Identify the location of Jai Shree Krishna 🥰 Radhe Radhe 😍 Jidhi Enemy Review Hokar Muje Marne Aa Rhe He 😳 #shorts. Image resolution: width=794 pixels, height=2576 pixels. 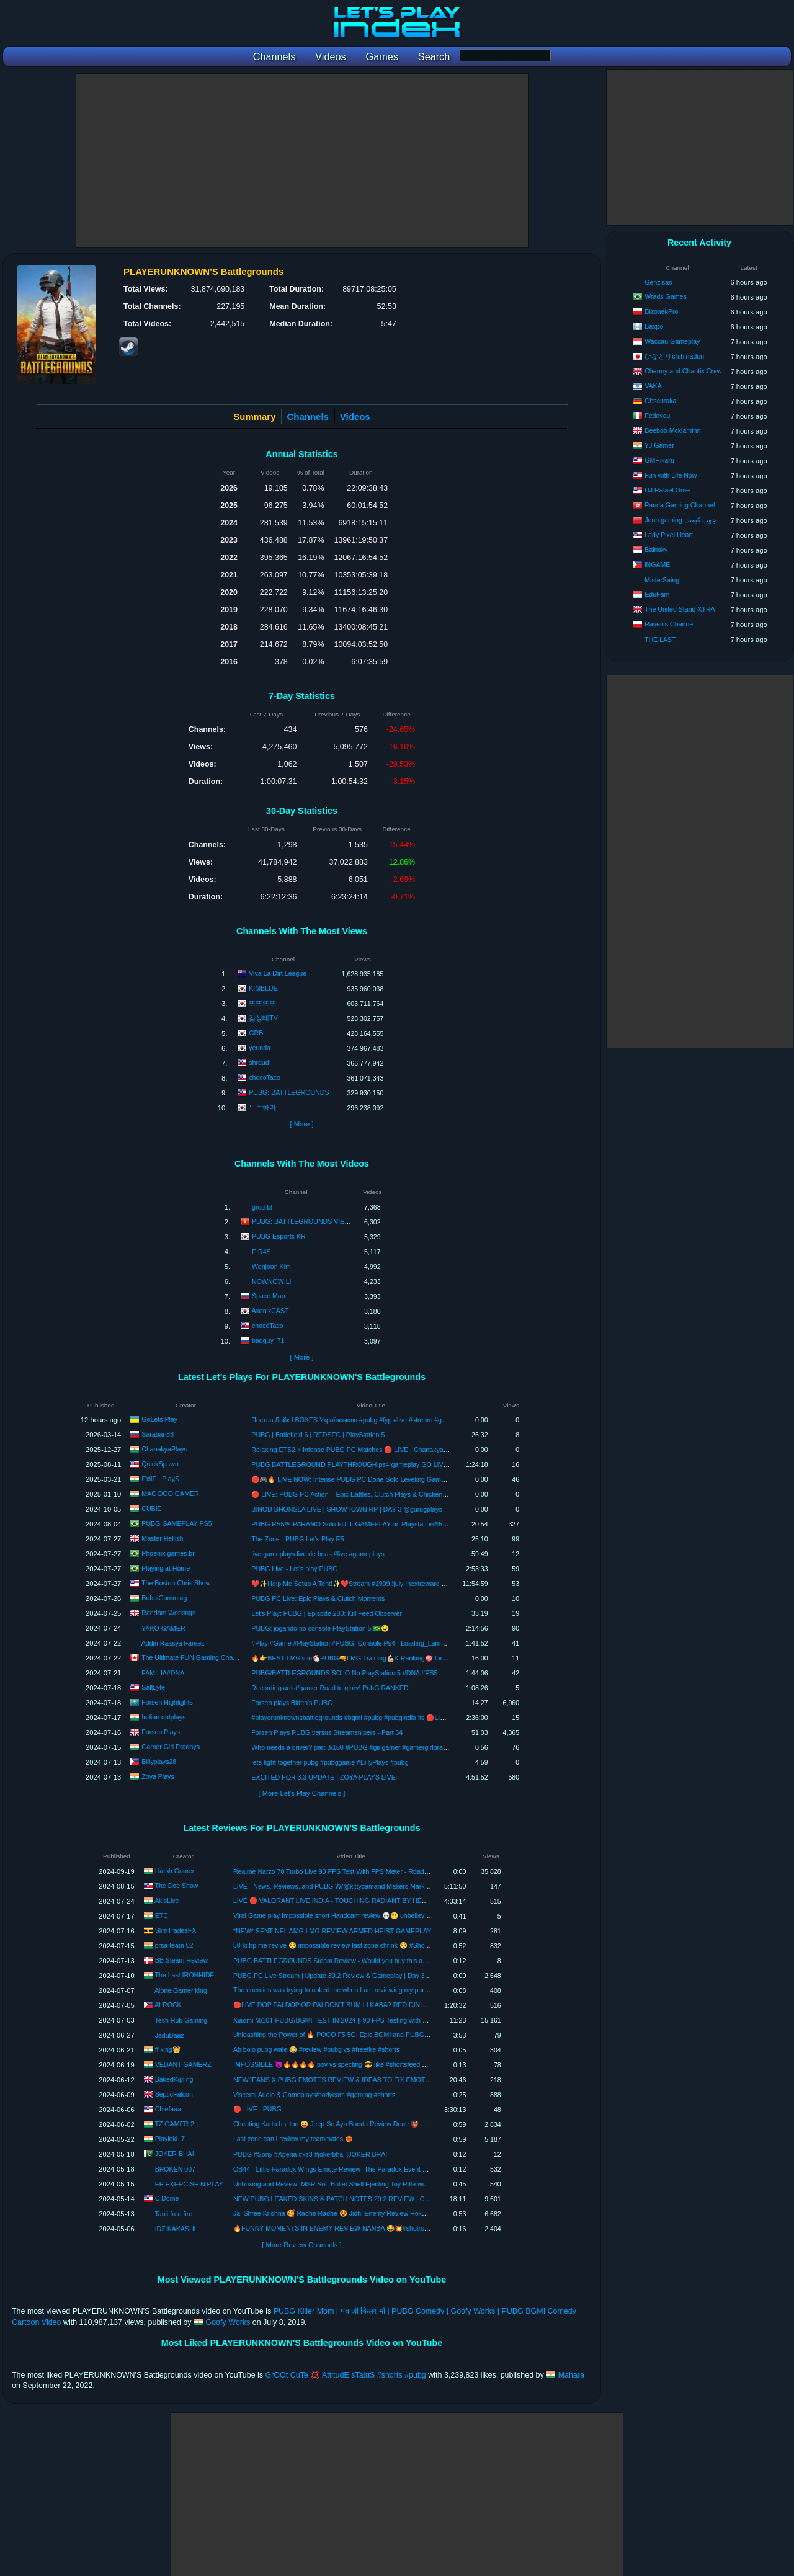
(382, 2213).